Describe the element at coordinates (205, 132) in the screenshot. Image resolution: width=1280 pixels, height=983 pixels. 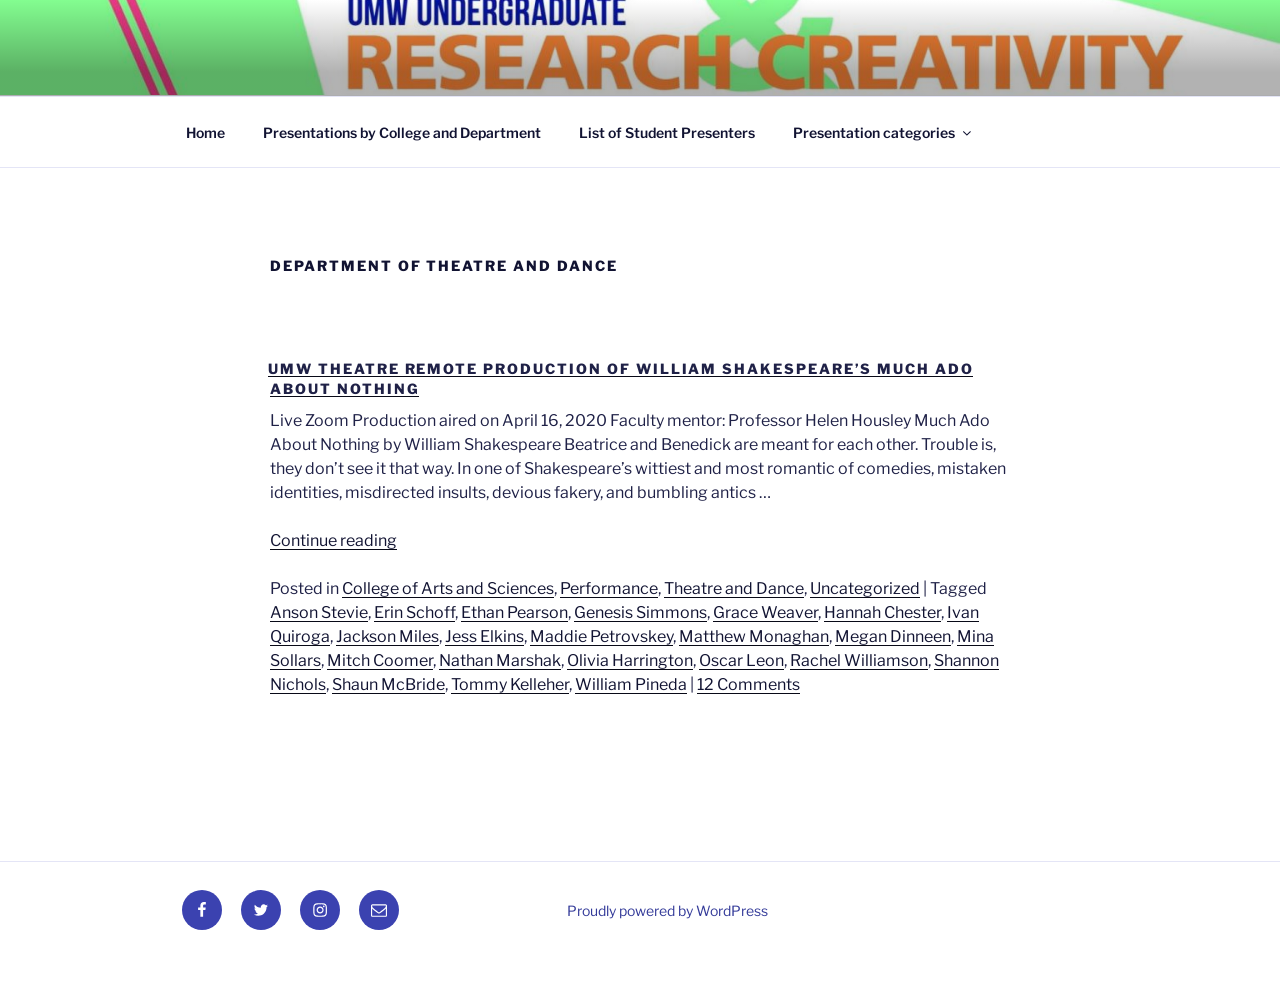
I see `Home` at that location.